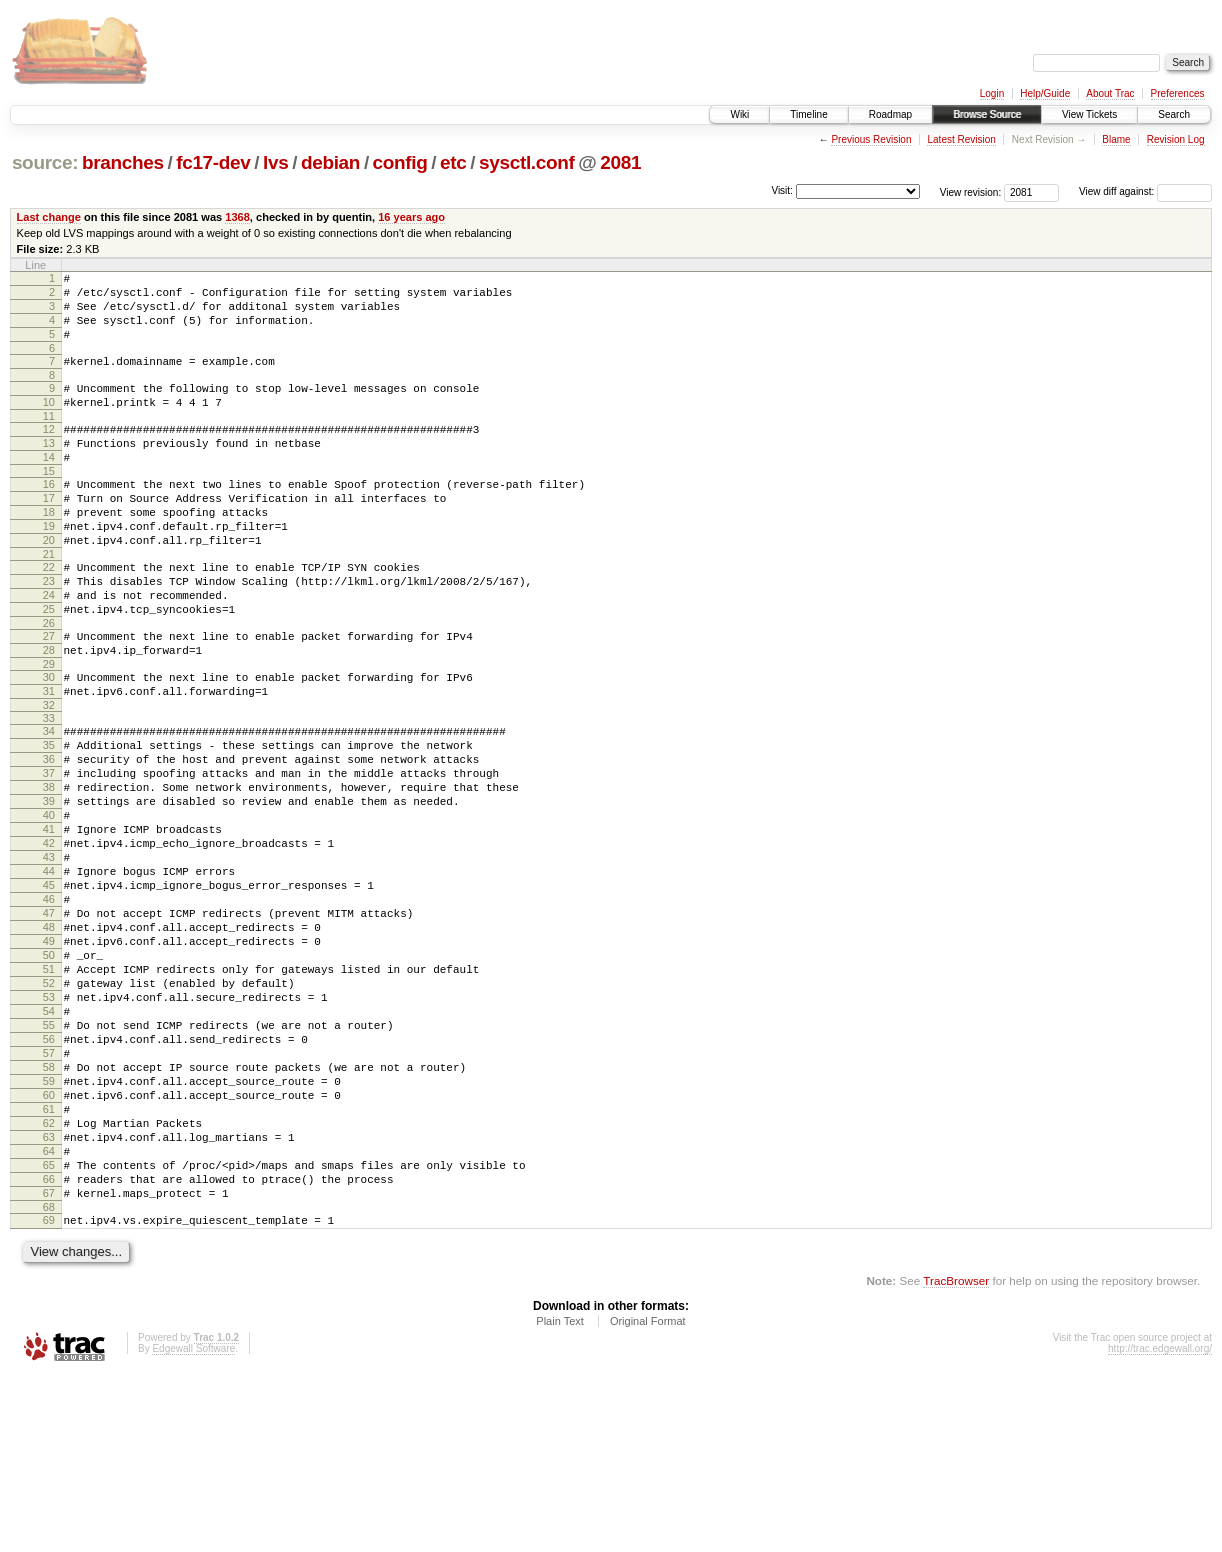 The width and height of the screenshot is (1222, 1552). Describe the element at coordinates (49, 585) in the screenshot. I see `20` at that location.